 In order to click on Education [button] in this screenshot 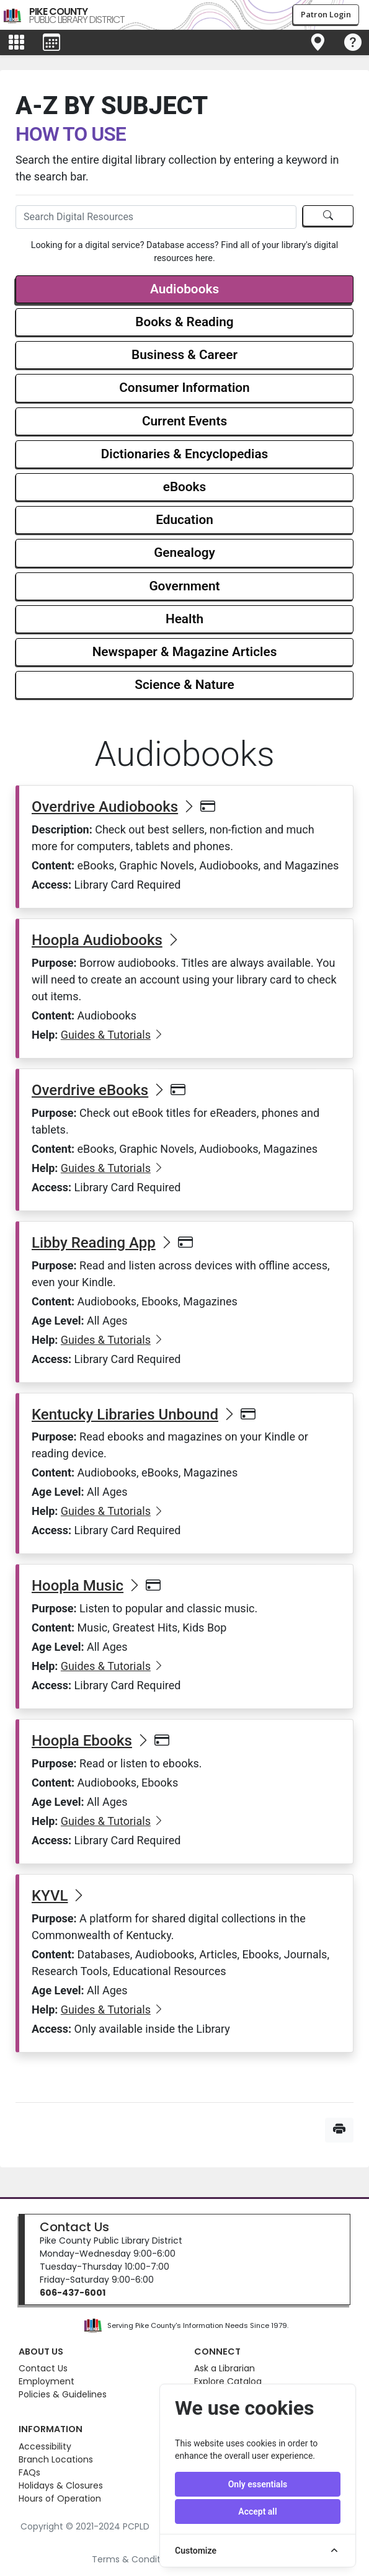, I will do `click(184, 519)`.